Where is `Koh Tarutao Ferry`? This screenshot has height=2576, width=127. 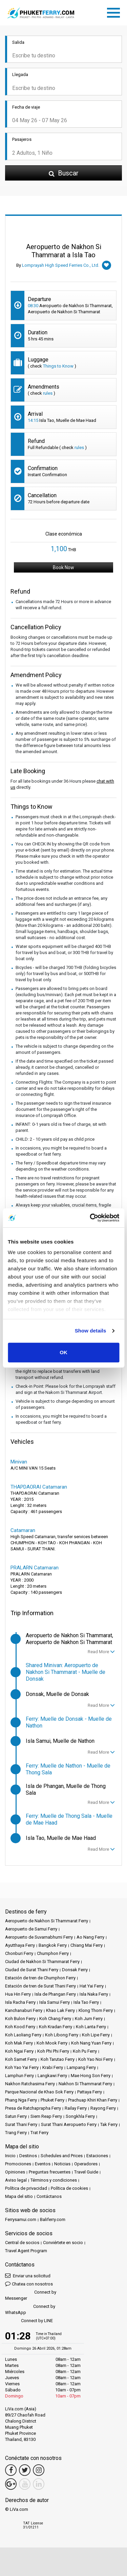
Koh Tarutao Ferry is located at coordinates (58, 2059).